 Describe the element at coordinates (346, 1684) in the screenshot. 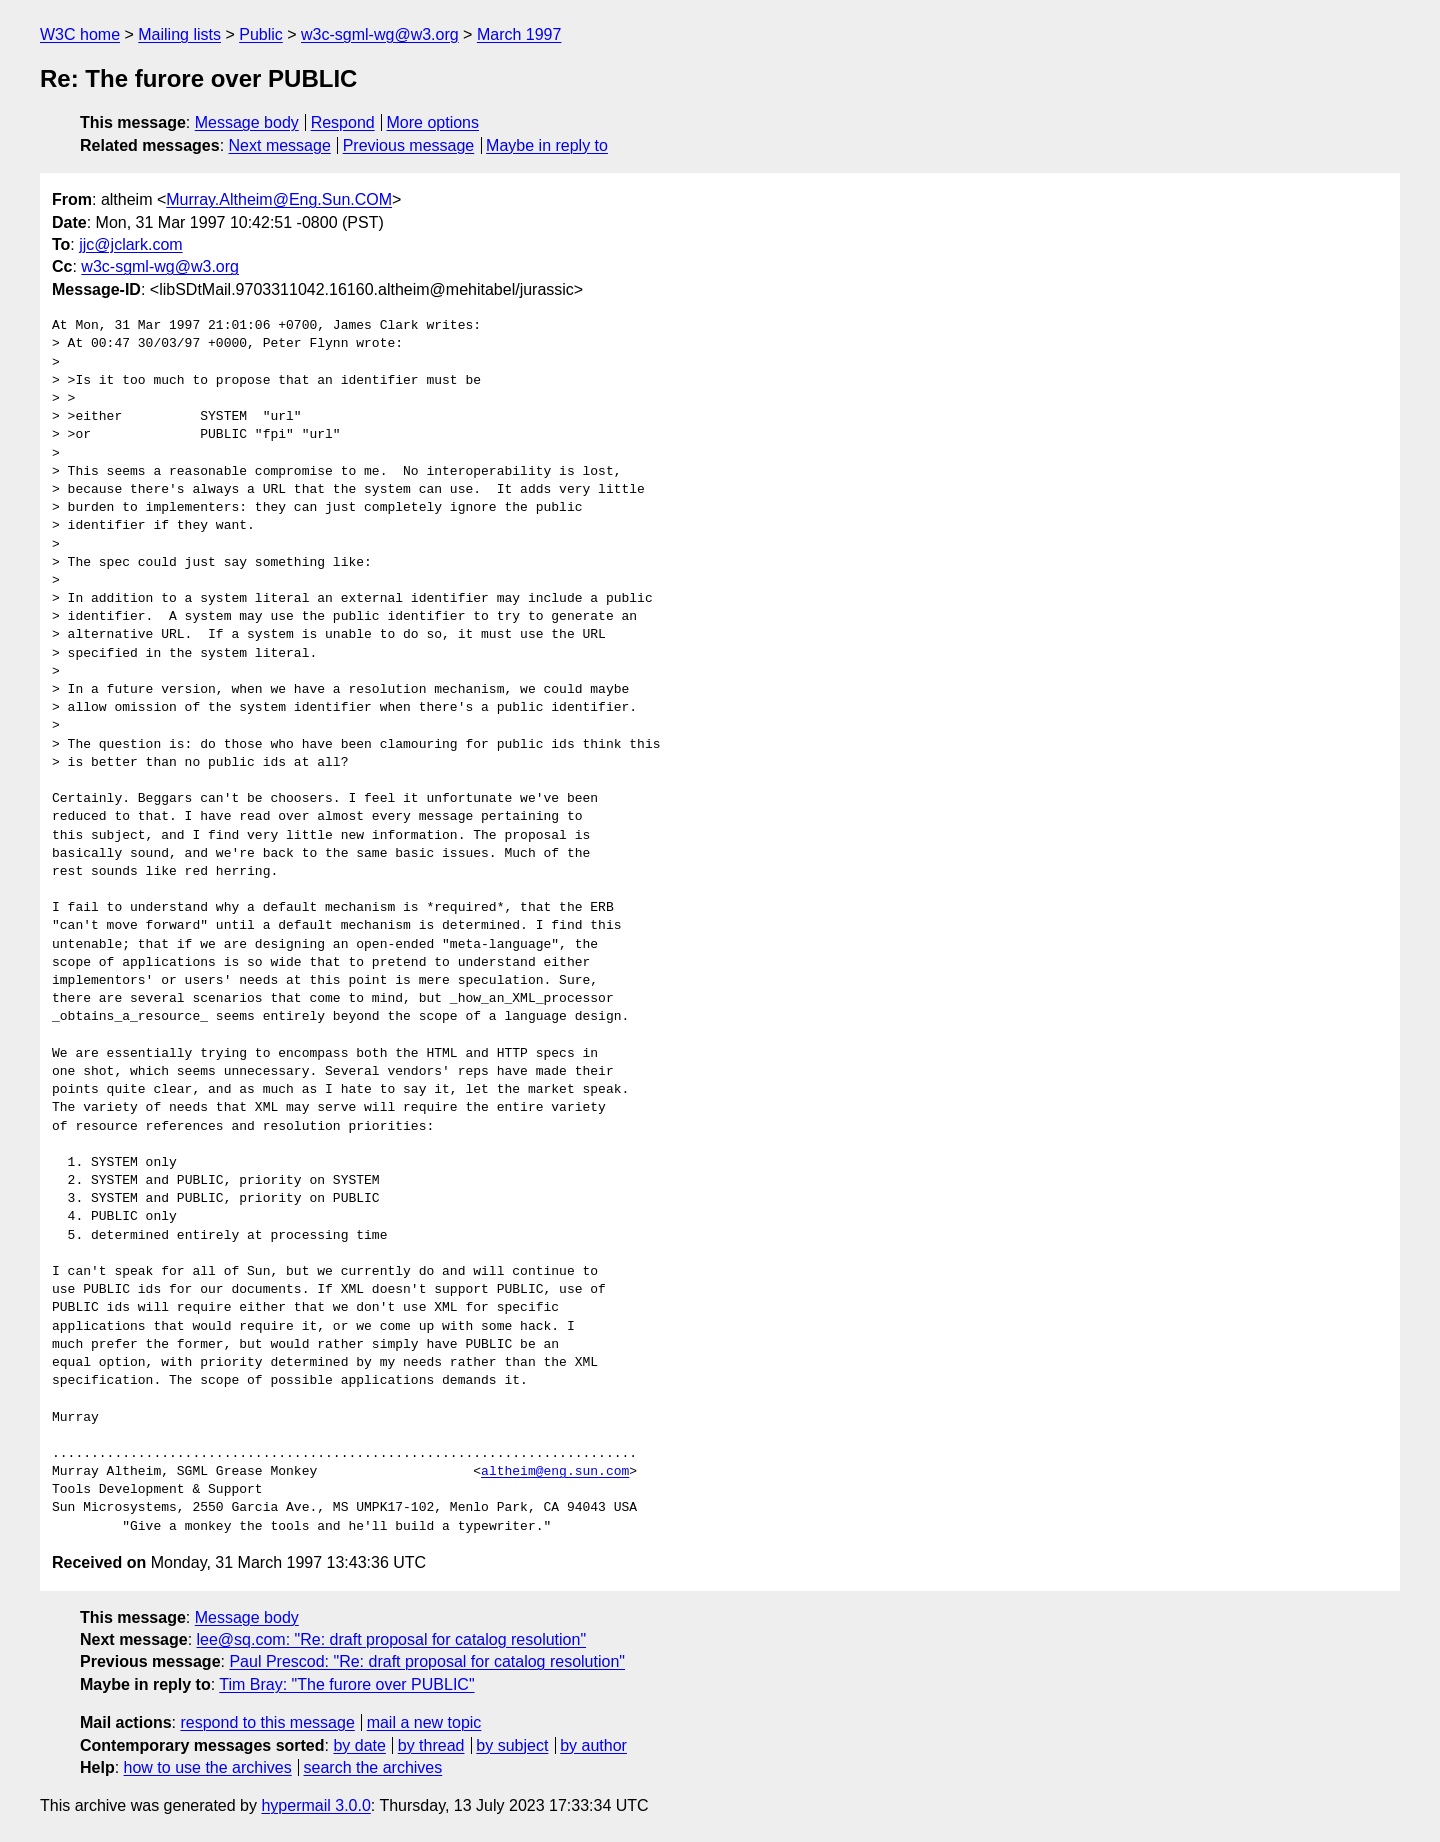

I see `Tim Bray: "The furore over PUBLIC"` at that location.